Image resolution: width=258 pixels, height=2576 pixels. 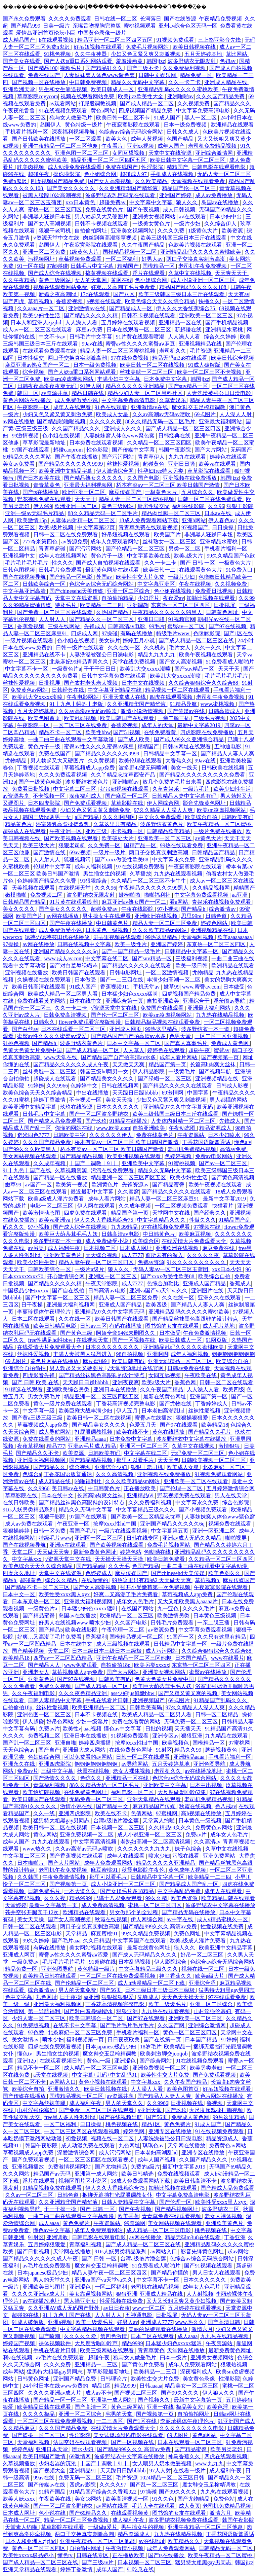 I want to click on 曰本一级片, so click(x=174, y=2357).